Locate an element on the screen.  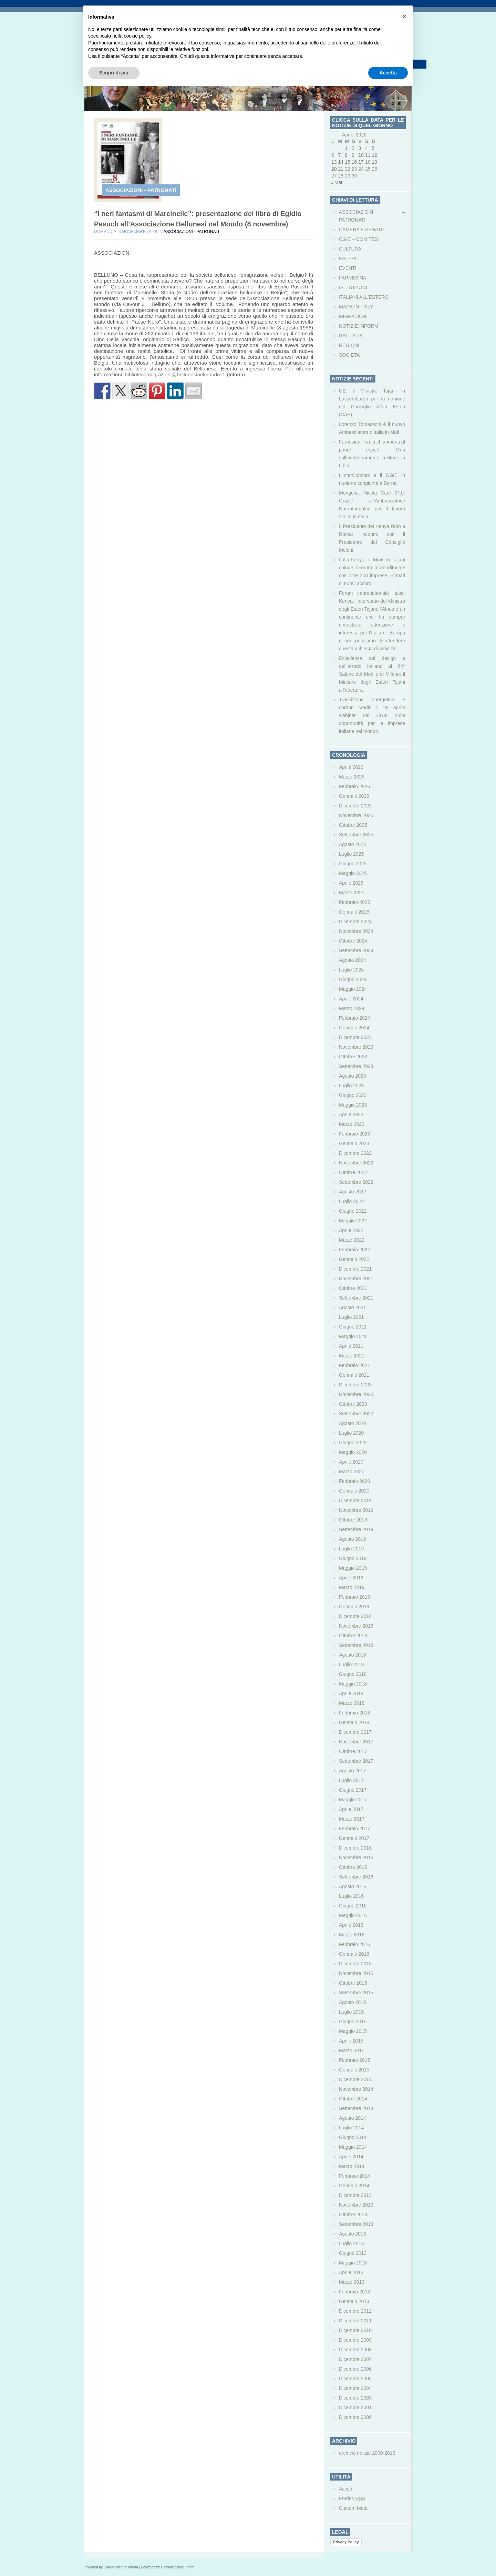
Agosto 2024 is located at coordinates (352, 960).